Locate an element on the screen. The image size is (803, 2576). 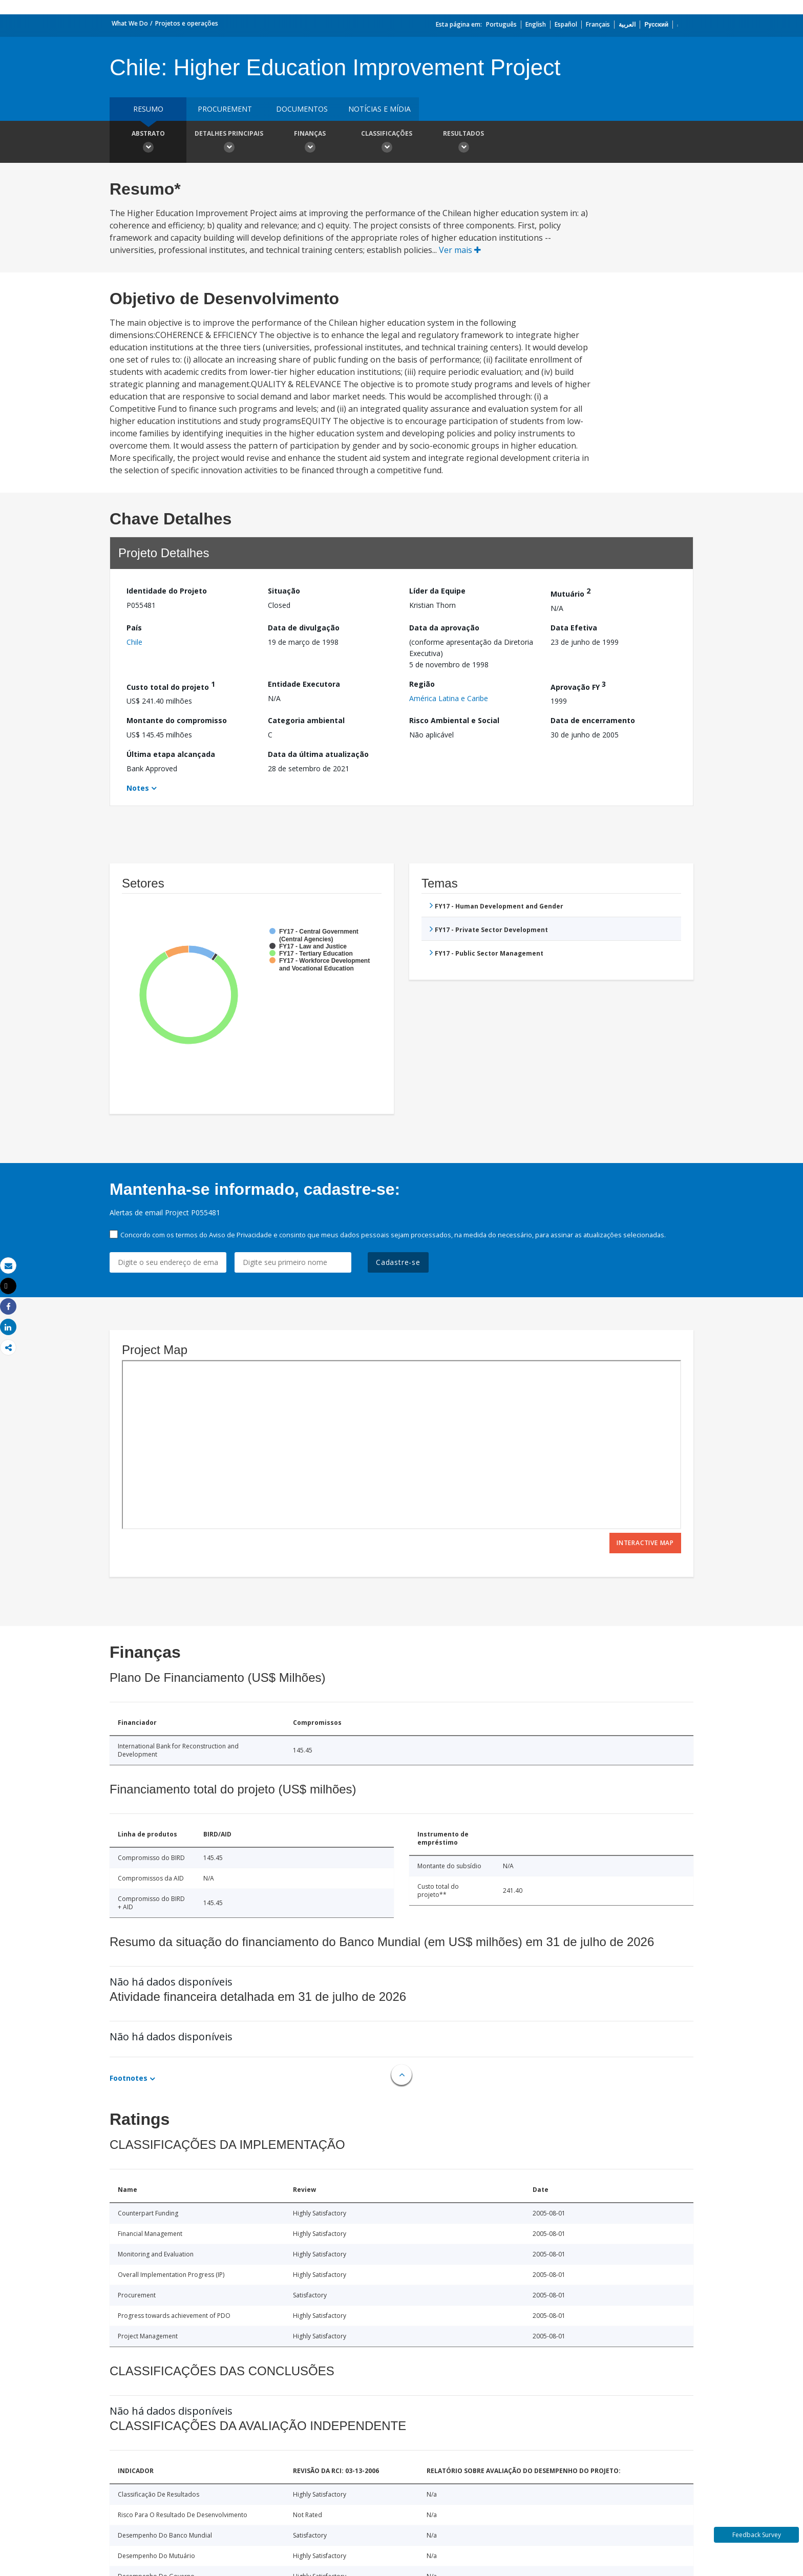
Líder da Equipe is located at coordinates (437, 591).